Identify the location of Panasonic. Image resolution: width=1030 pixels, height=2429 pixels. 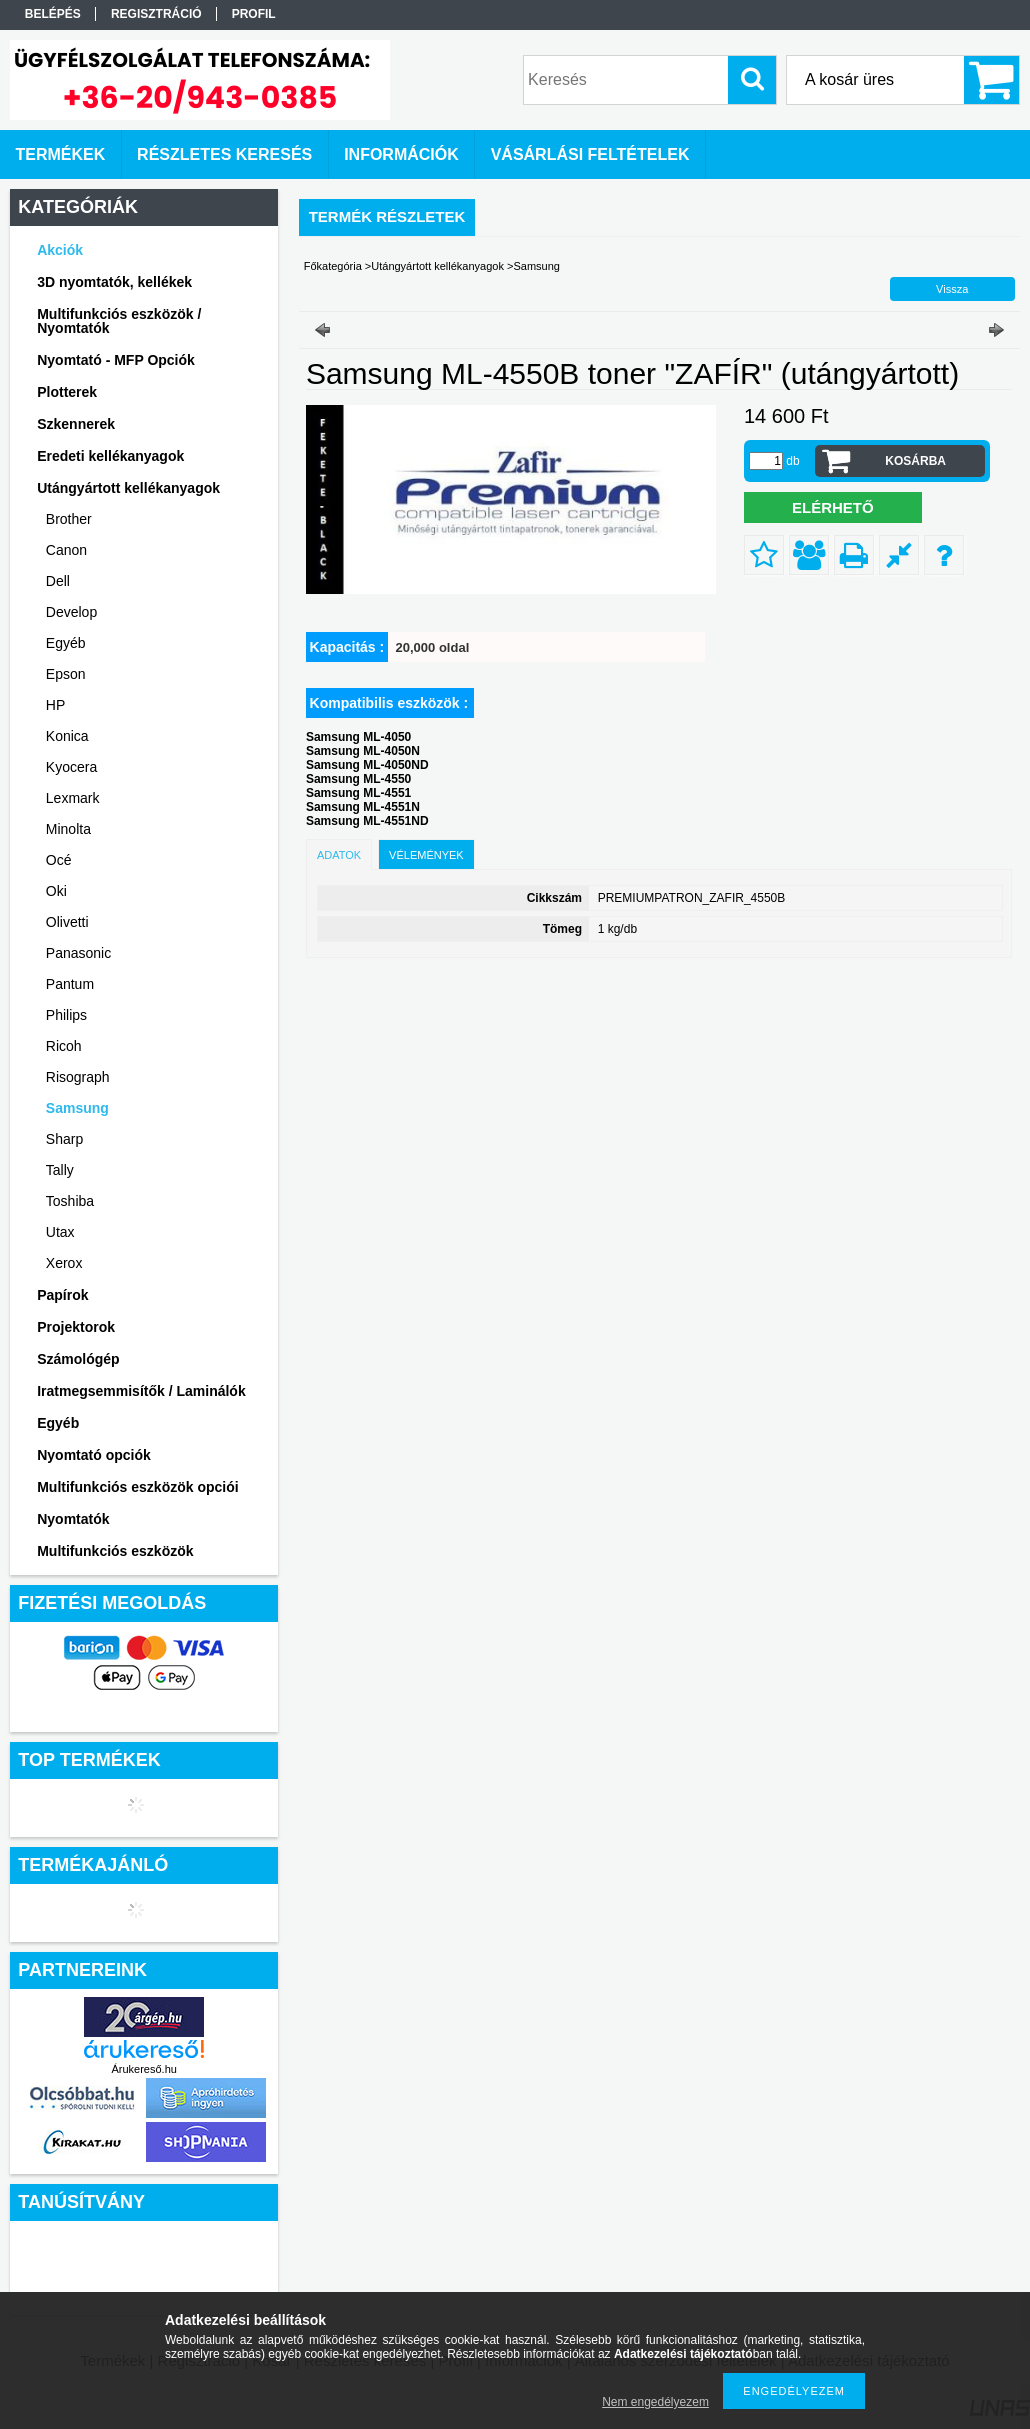
(78, 953).